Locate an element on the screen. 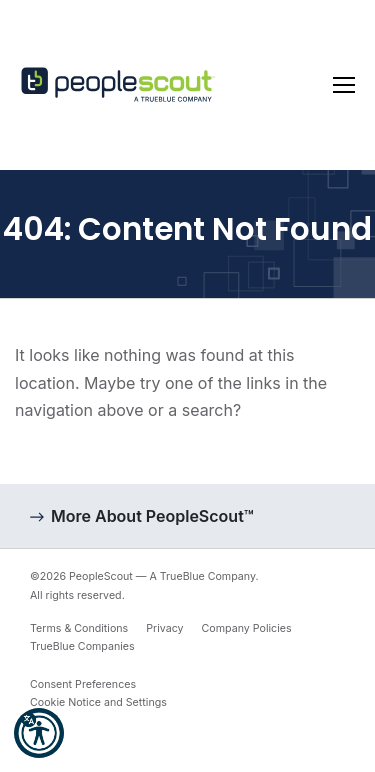 This screenshot has height=772, width=375. [Toggle navigation] is located at coordinates (344, 85).